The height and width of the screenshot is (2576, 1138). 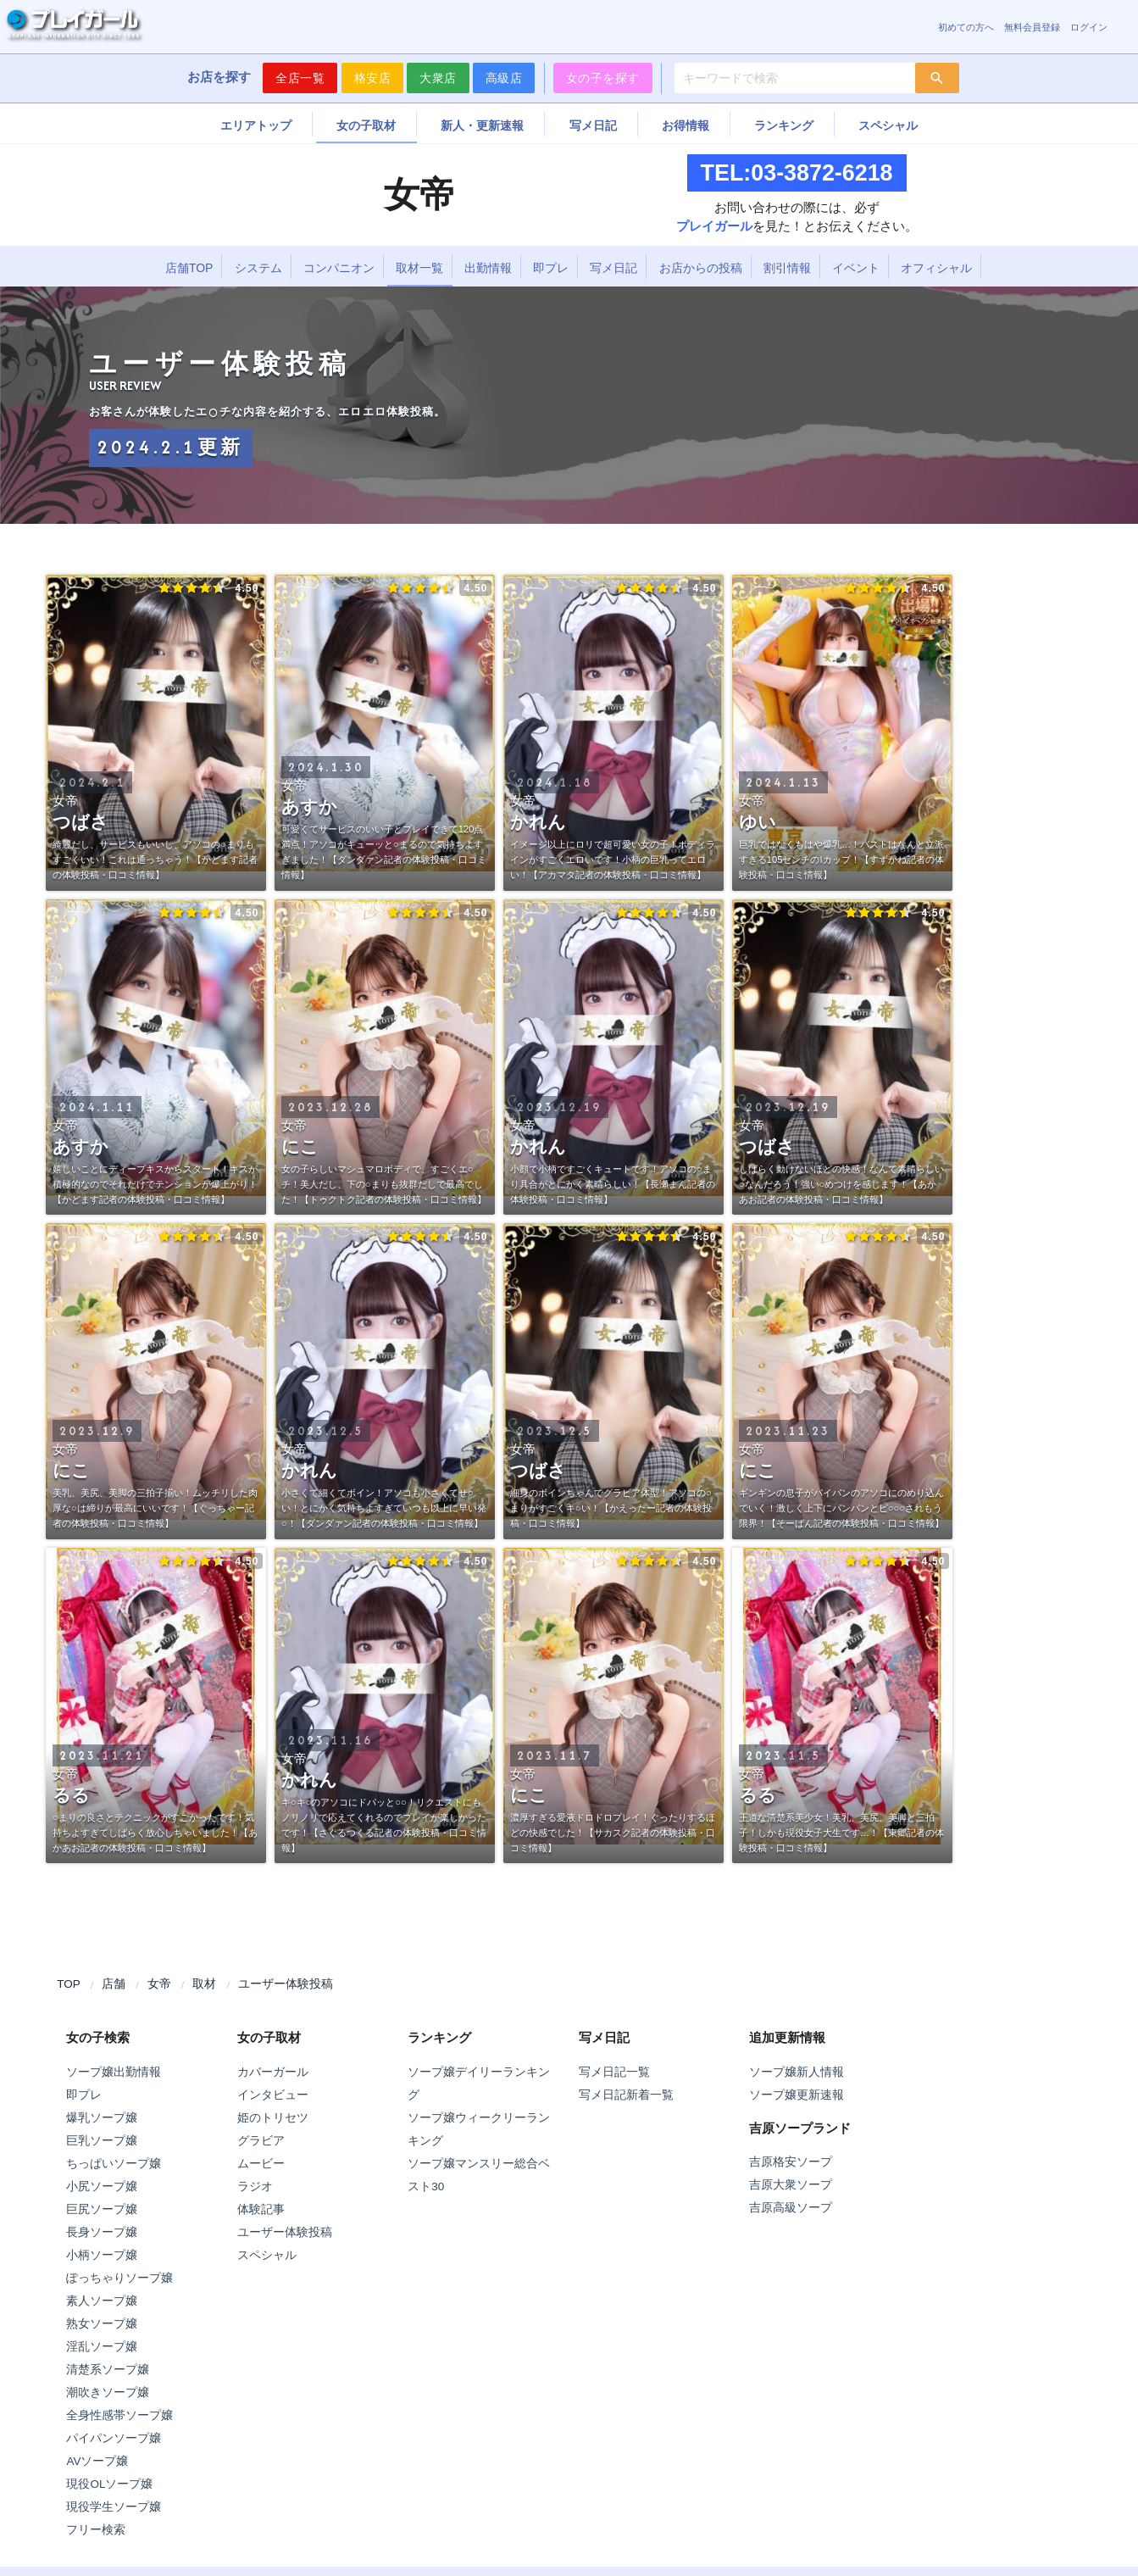 I want to click on カバーガール, so click(x=272, y=2072).